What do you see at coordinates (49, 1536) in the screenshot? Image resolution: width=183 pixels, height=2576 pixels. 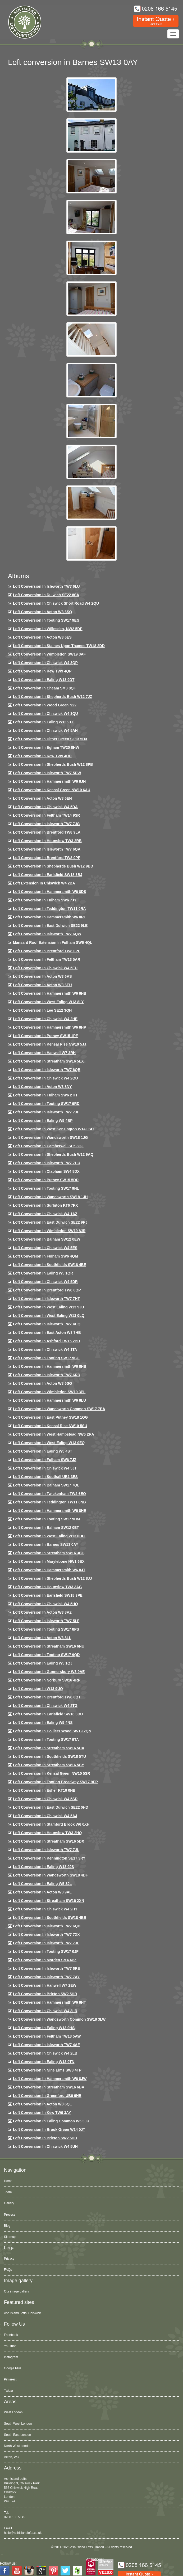 I see `Loft conversion in West Ealing W13 0DD` at bounding box center [49, 1536].